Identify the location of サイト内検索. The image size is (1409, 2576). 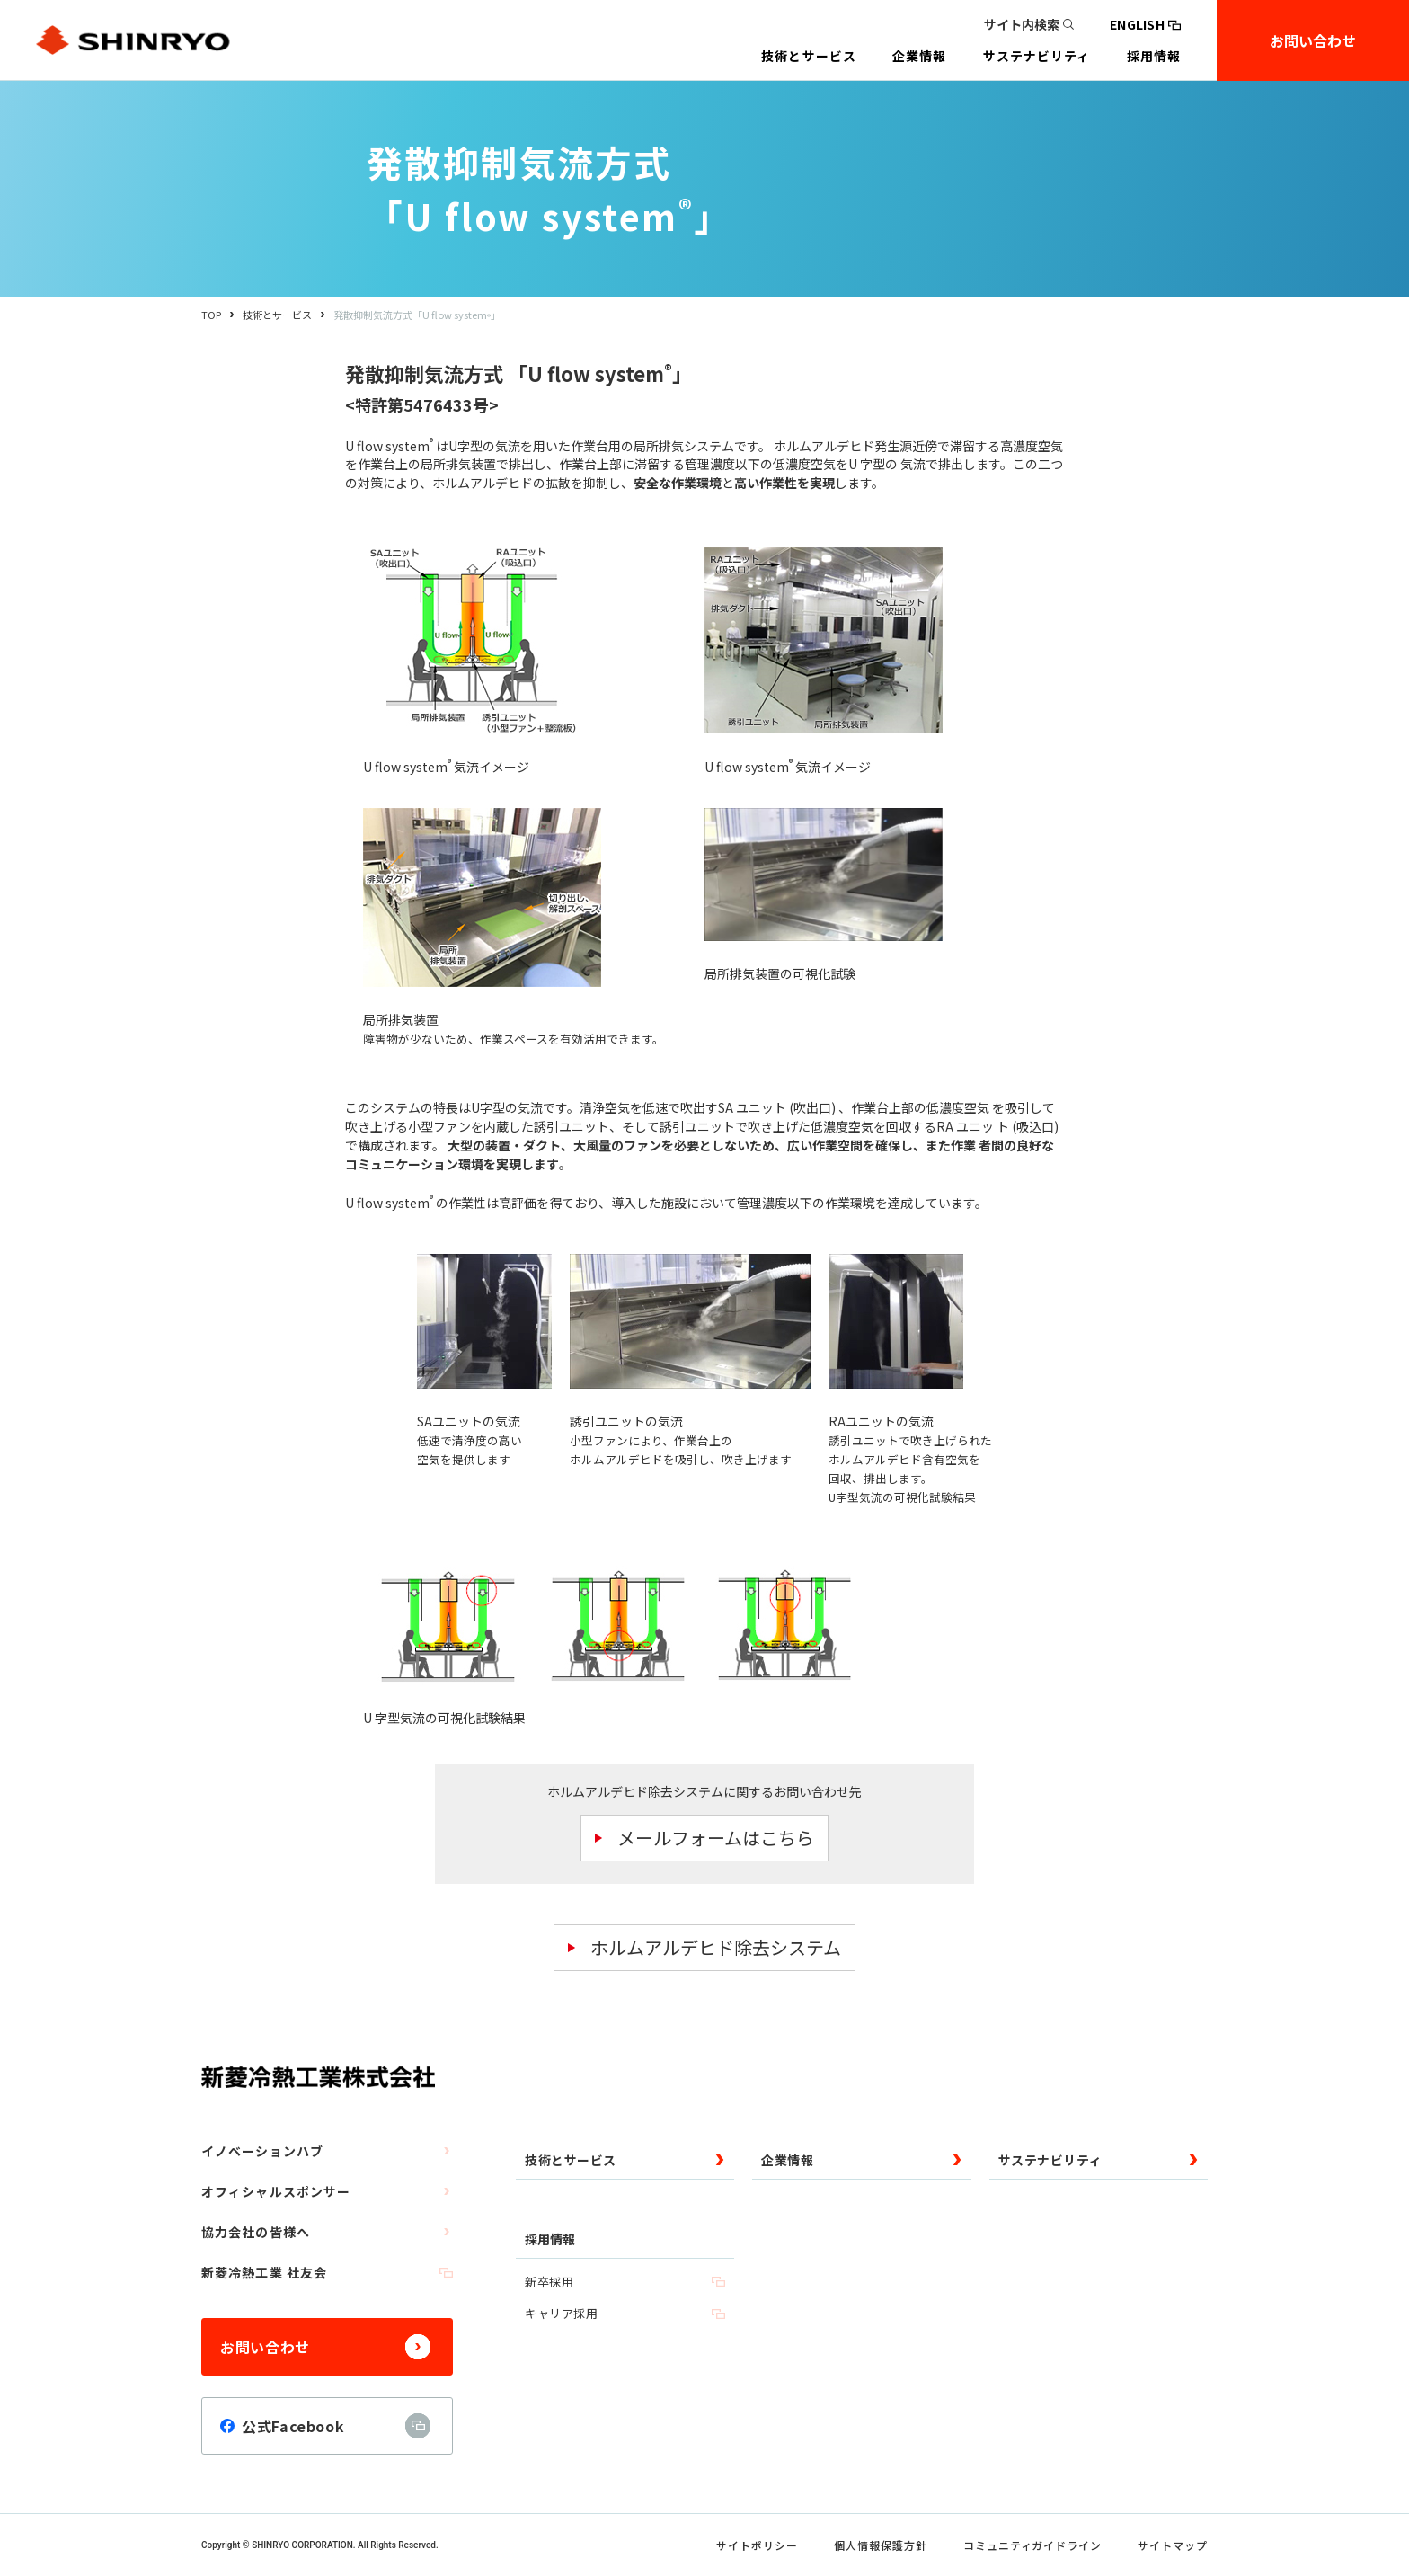
(1029, 24).